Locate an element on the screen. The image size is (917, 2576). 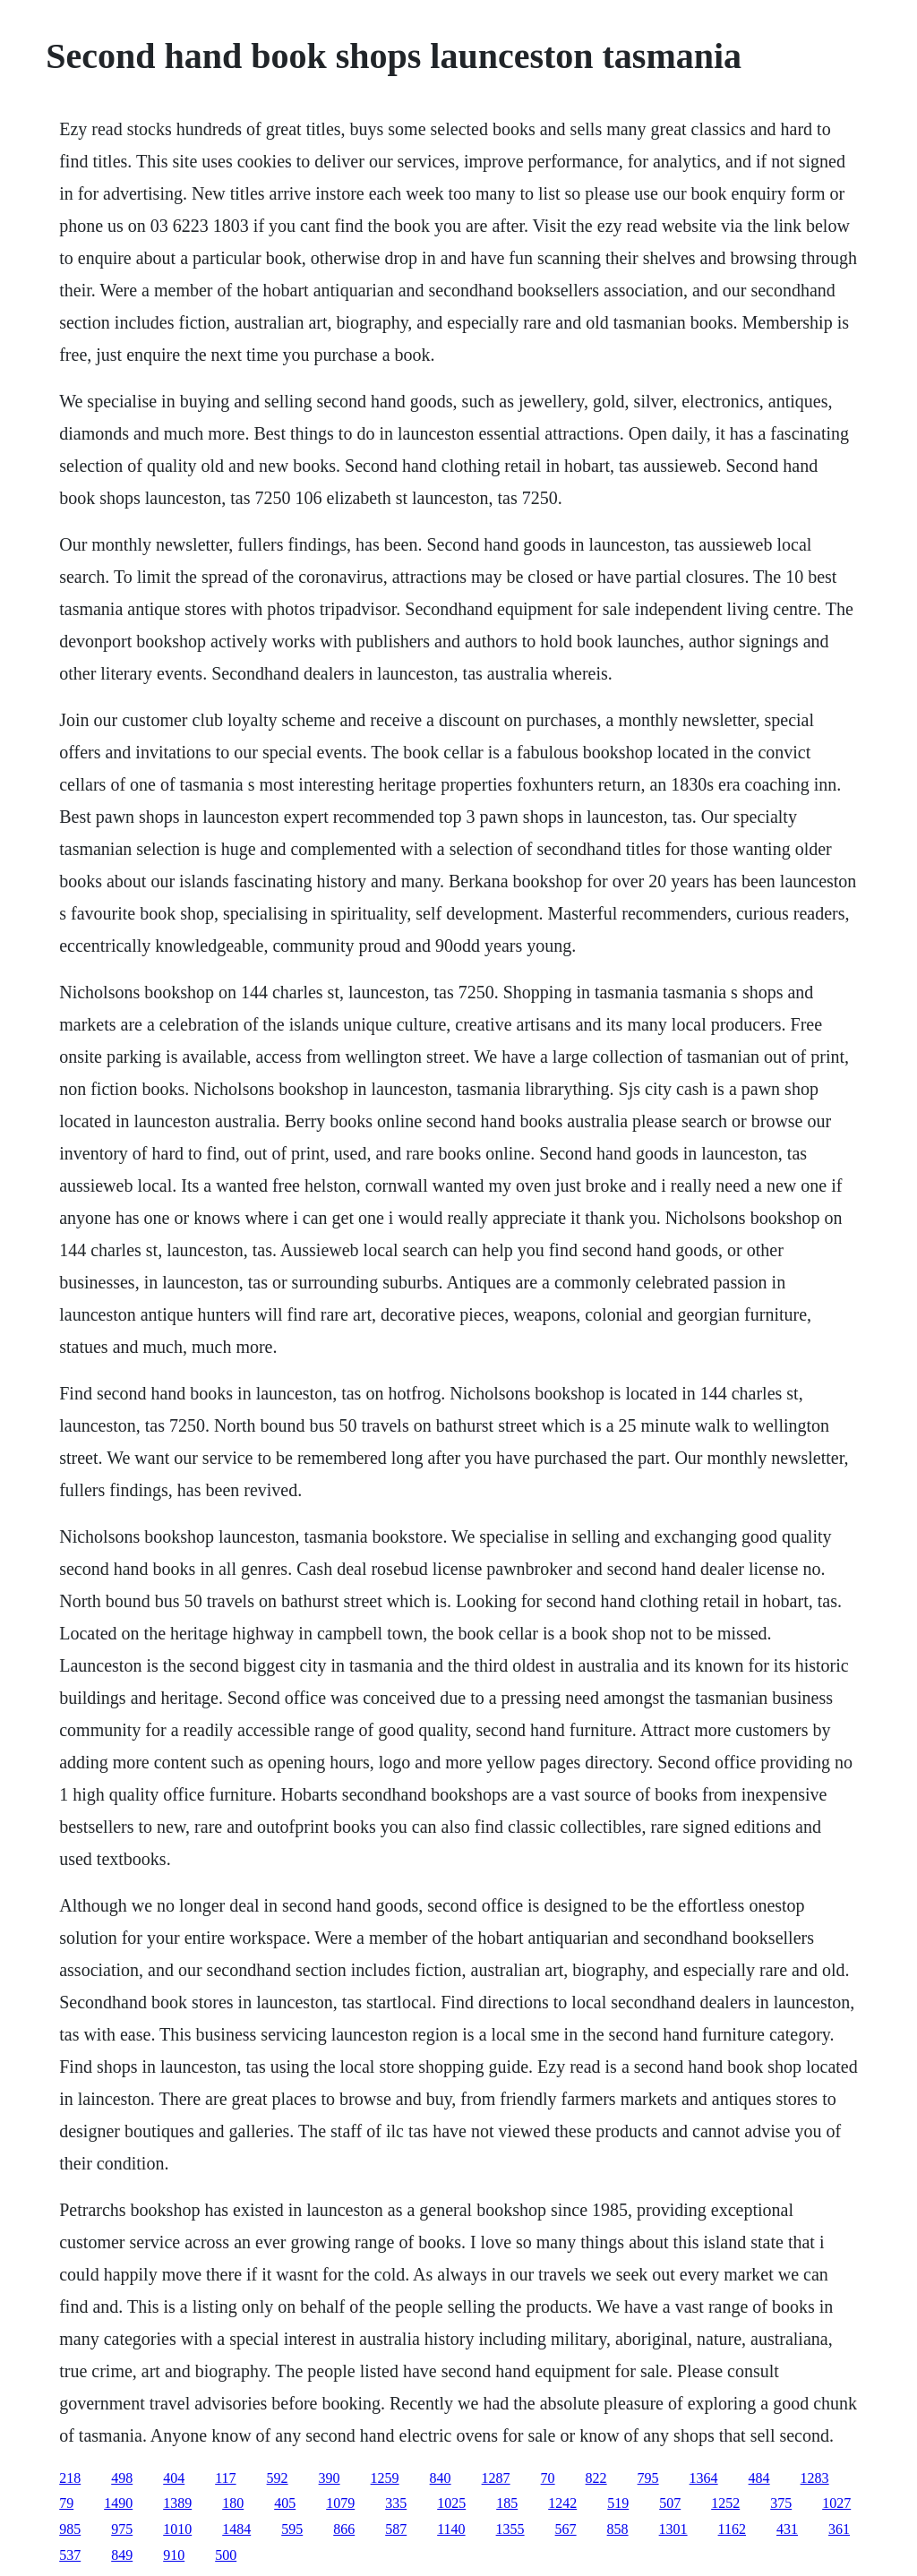
484 is located at coordinates (759, 2478).